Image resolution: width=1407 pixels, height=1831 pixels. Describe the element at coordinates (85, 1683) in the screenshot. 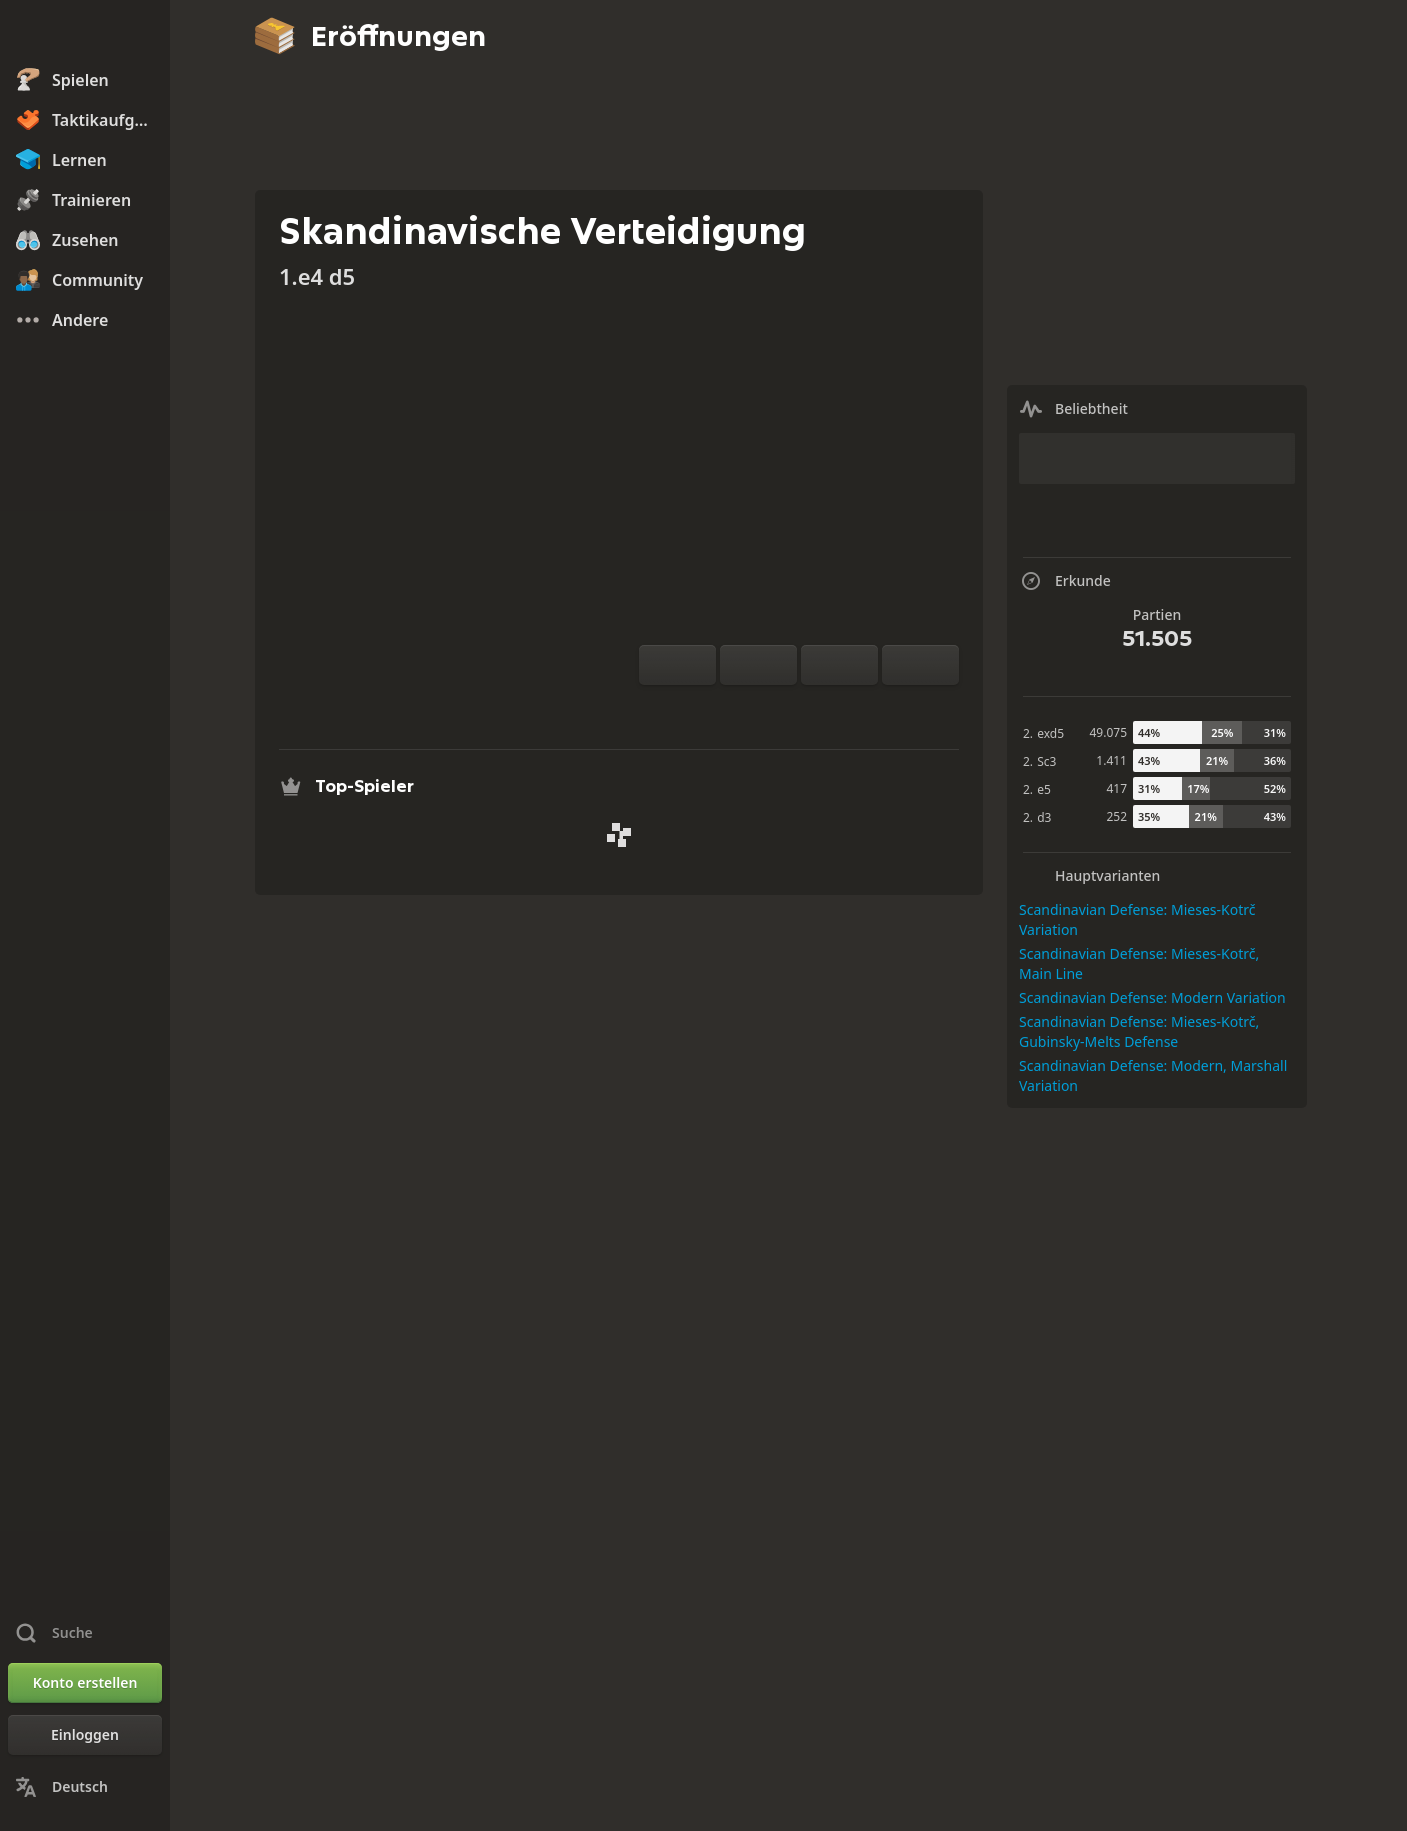

I see `[Konto erstellen]` at that location.